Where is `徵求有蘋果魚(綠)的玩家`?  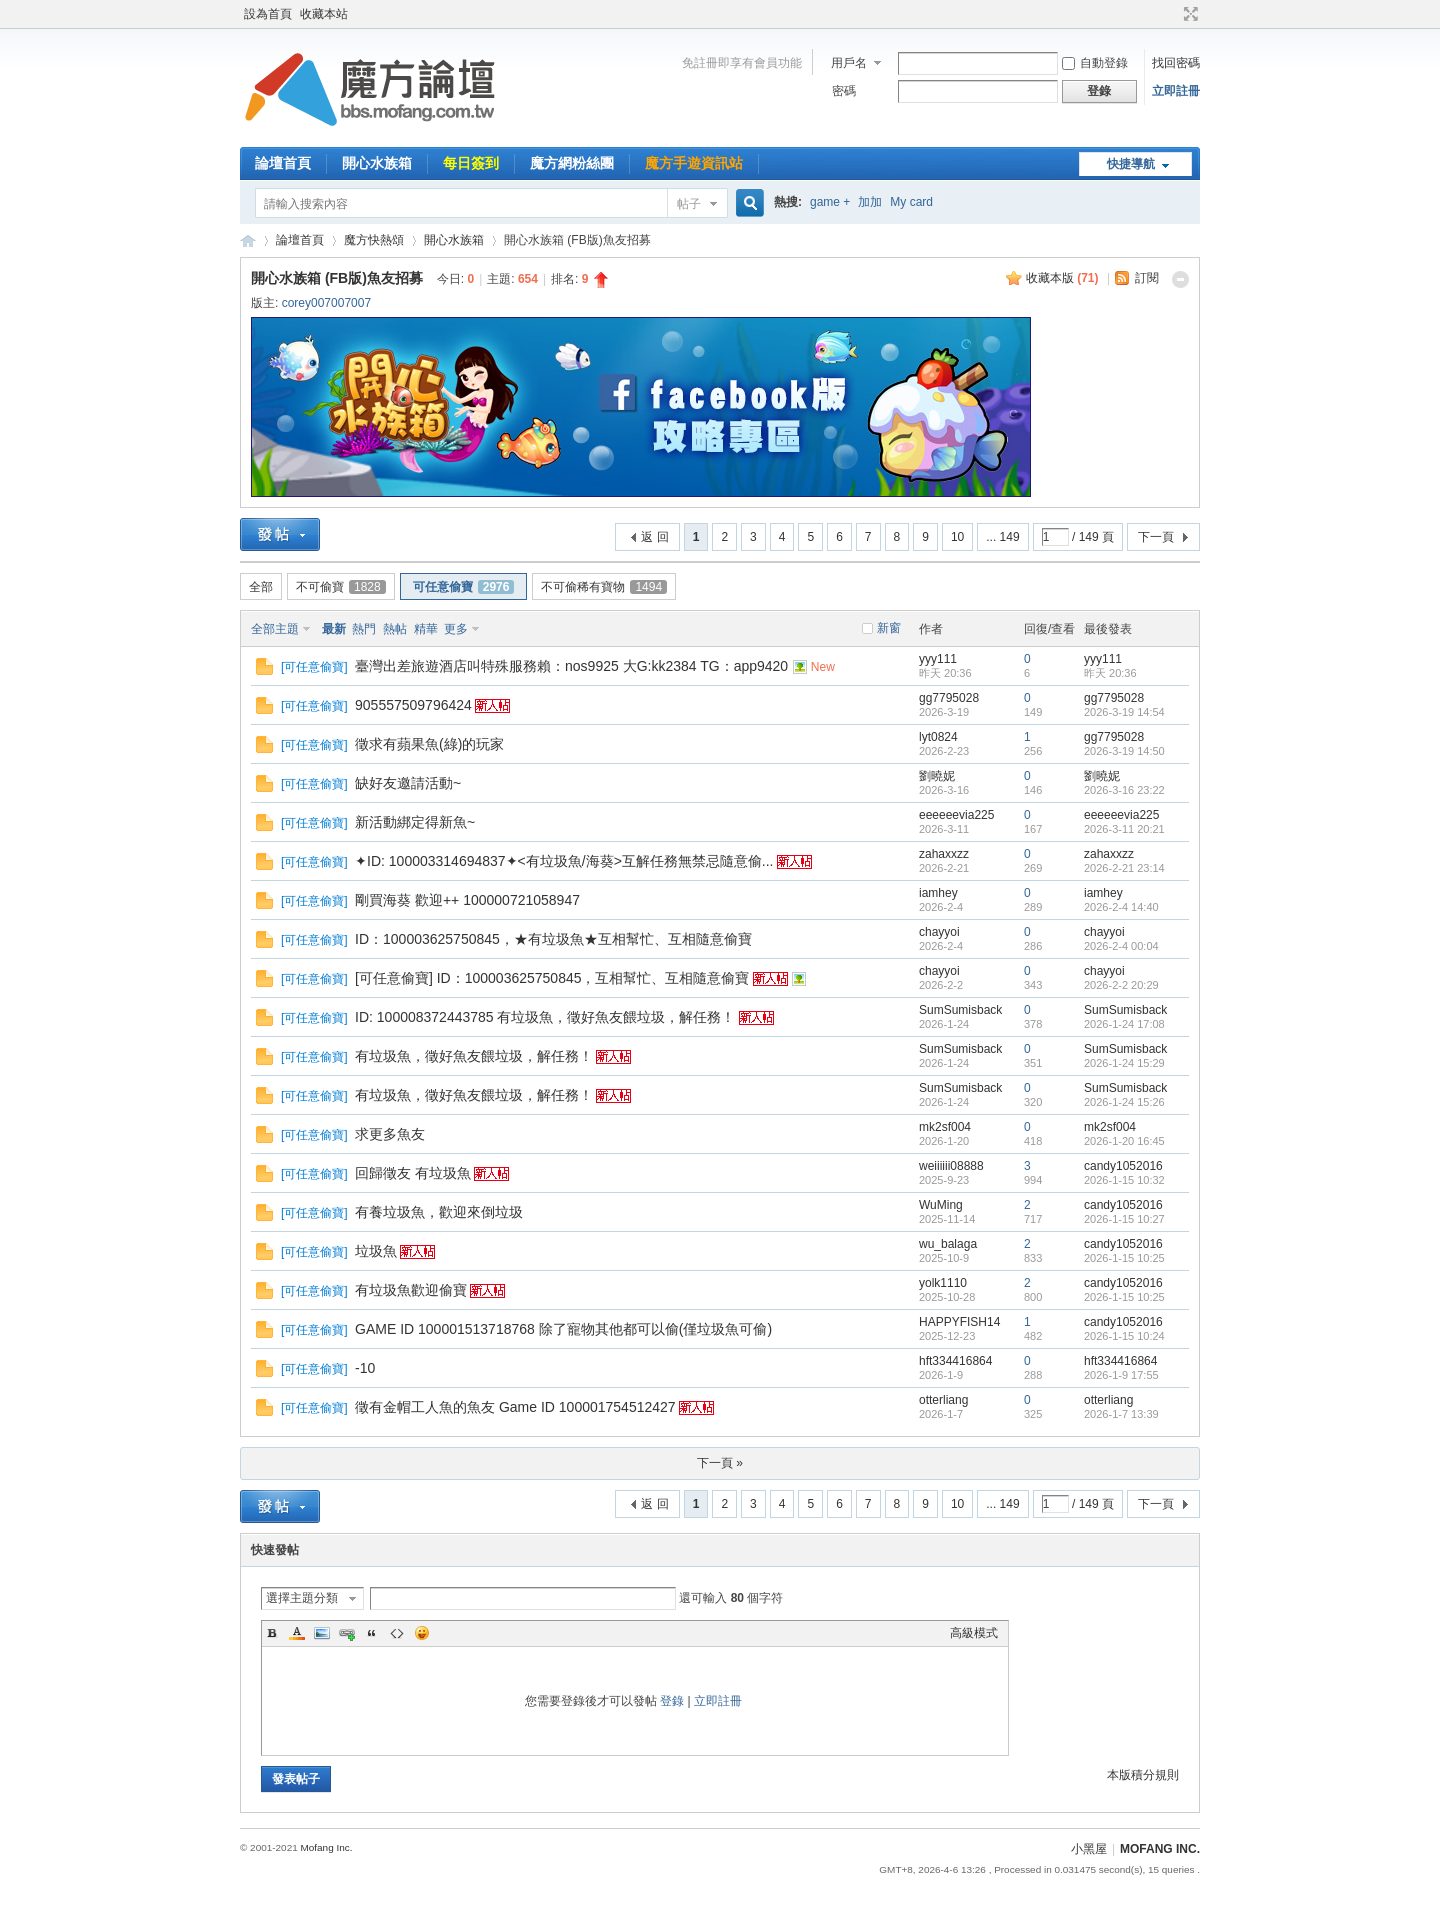 徵求有蘋果魚(綠)的玩家 is located at coordinates (429, 744).